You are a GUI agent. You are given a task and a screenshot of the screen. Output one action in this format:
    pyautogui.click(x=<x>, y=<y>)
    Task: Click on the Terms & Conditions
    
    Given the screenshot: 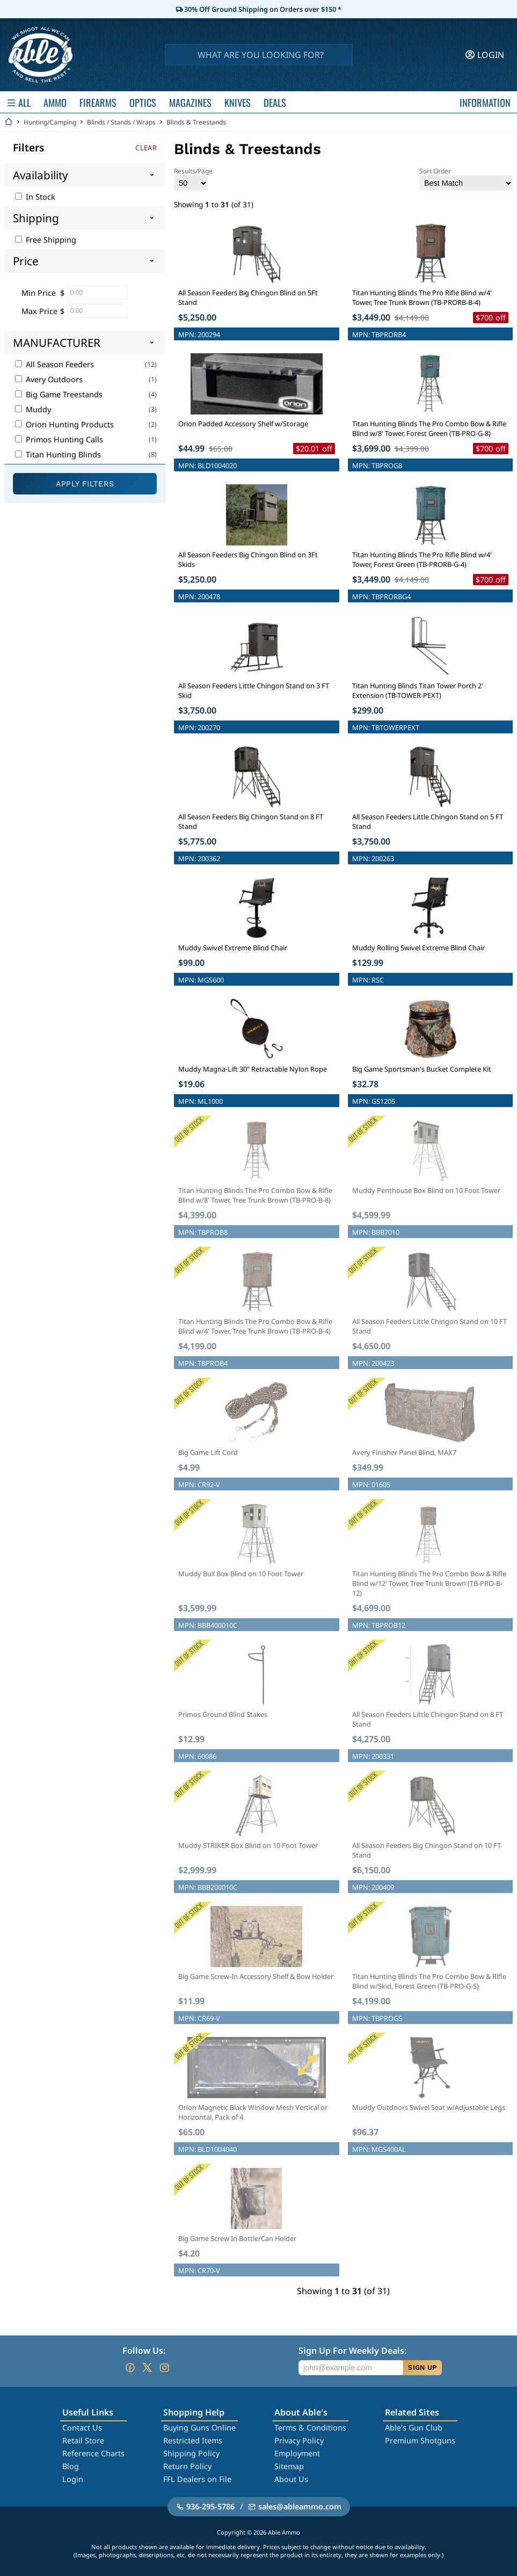 What is the action you would take?
    pyautogui.click(x=310, y=2427)
    